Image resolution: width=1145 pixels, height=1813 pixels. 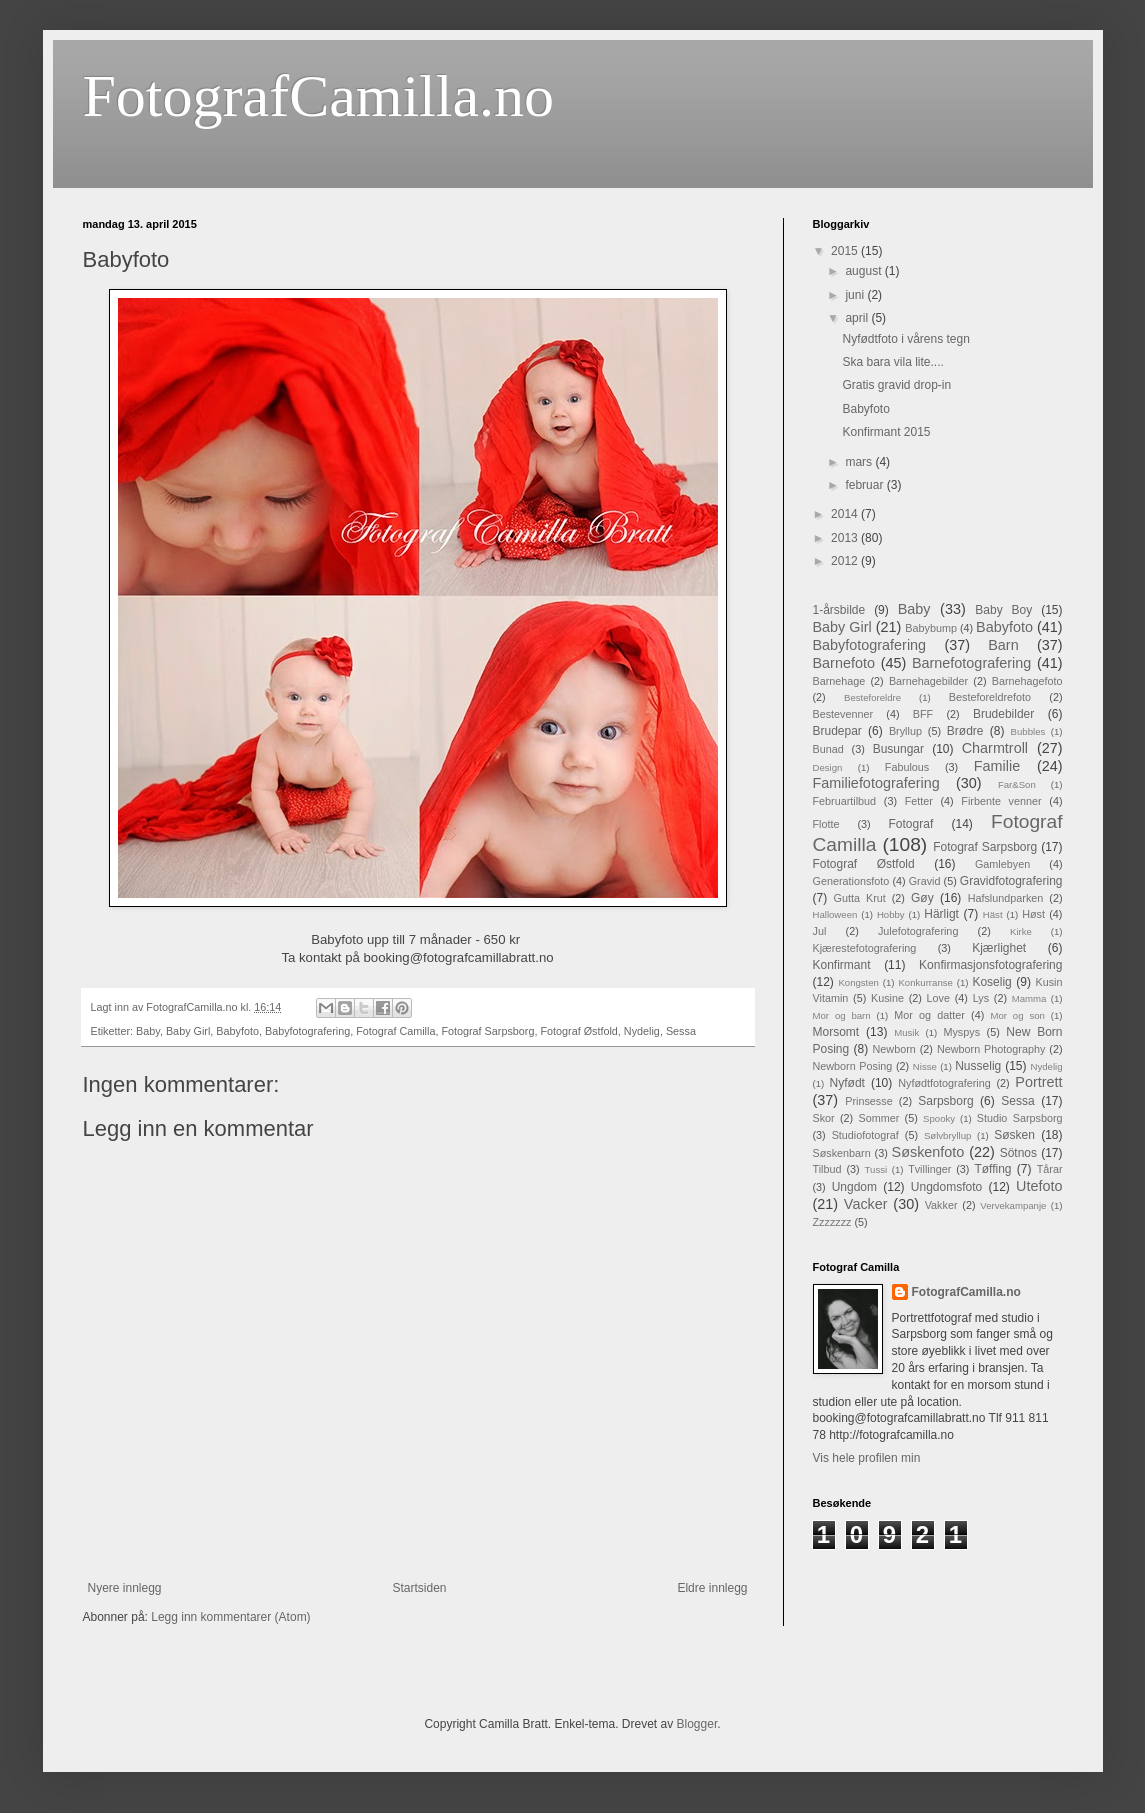 I want to click on Fotograf Camilla, so click(x=395, y=1031).